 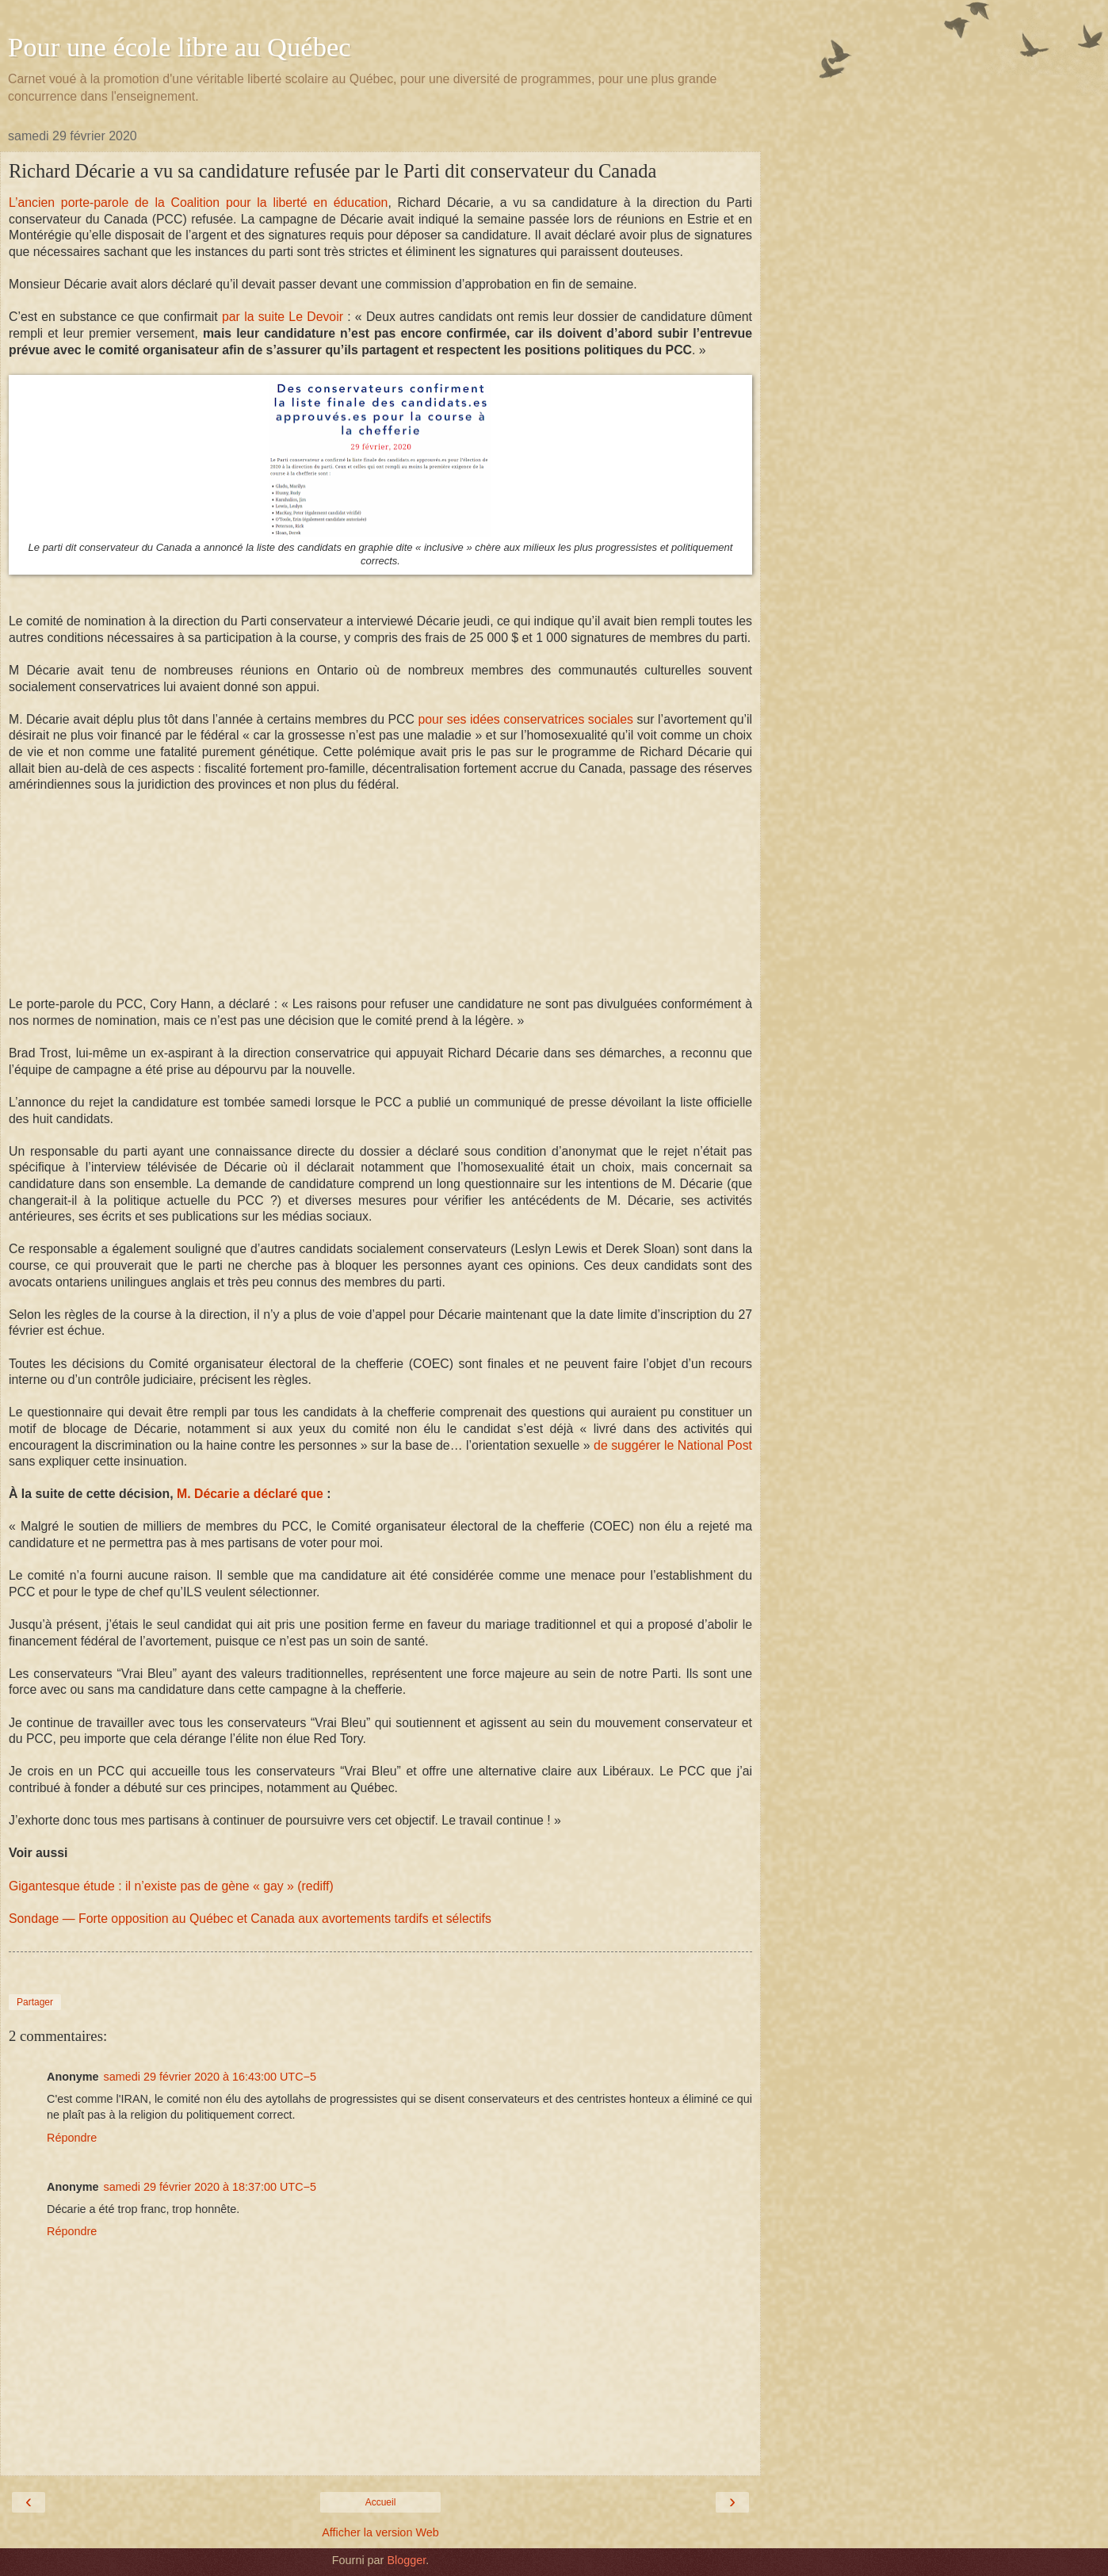 What do you see at coordinates (35, 2002) in the screenshot?
I see `Partager` at bounding box center [35, 2002].